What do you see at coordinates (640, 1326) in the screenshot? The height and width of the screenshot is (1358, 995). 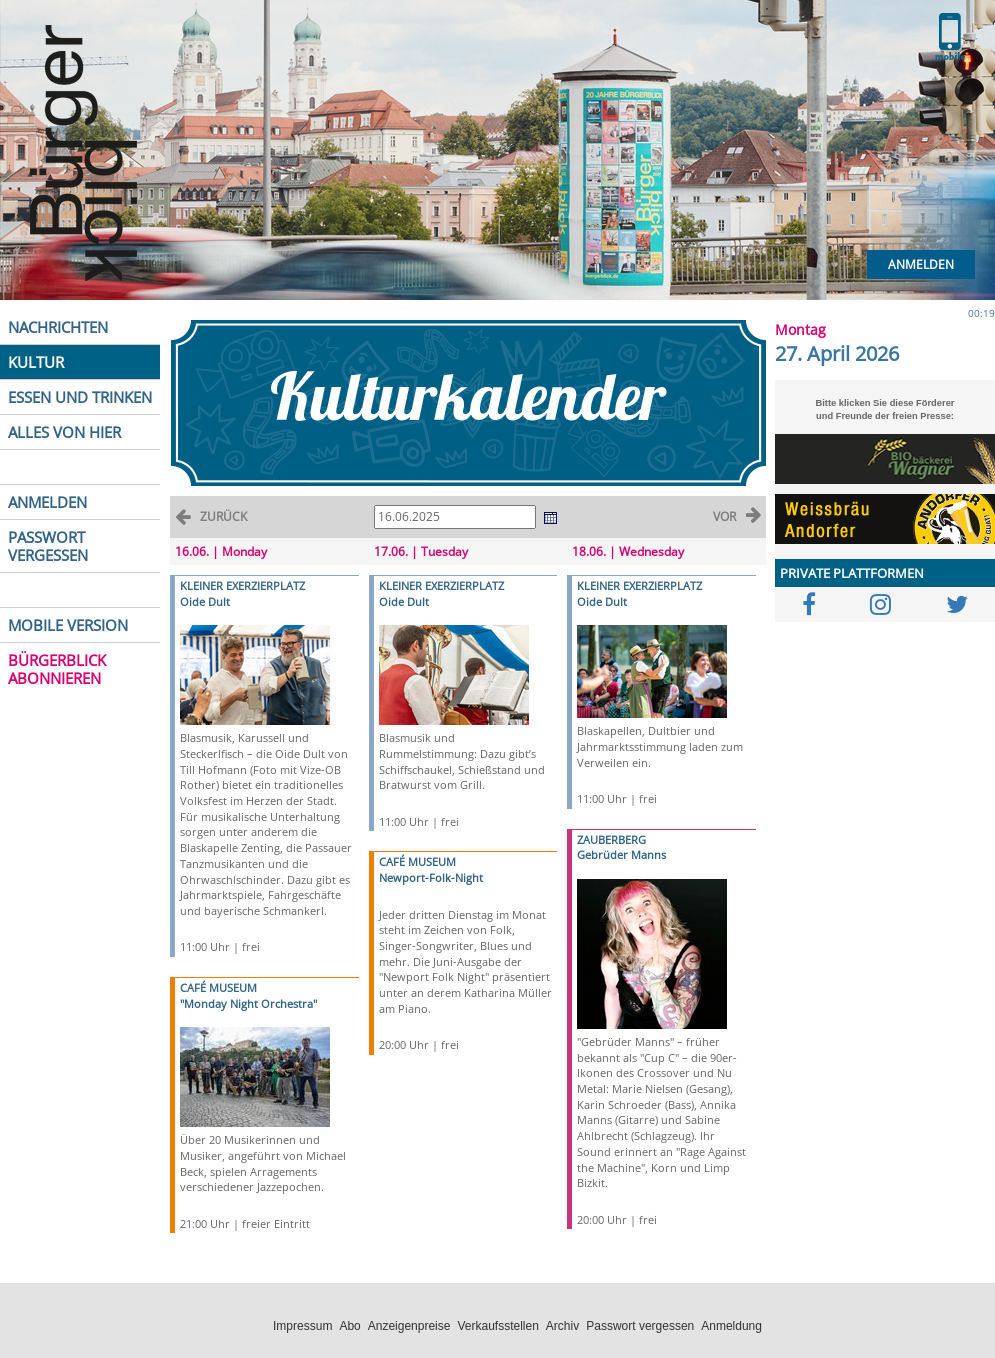 I see `Passwort vergessen` at bounding box center [640, 1326].